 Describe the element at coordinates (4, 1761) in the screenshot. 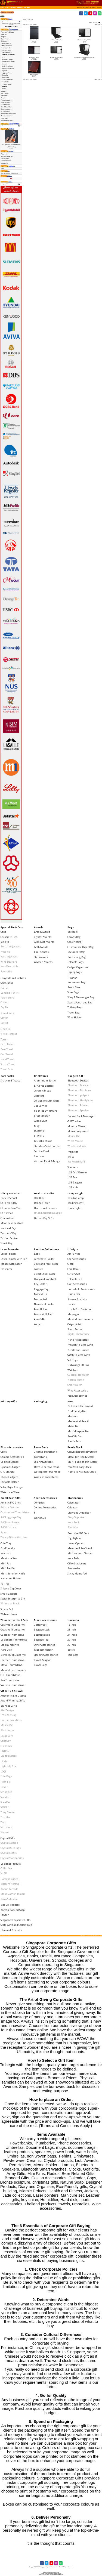

I see `LAMY` at that location.